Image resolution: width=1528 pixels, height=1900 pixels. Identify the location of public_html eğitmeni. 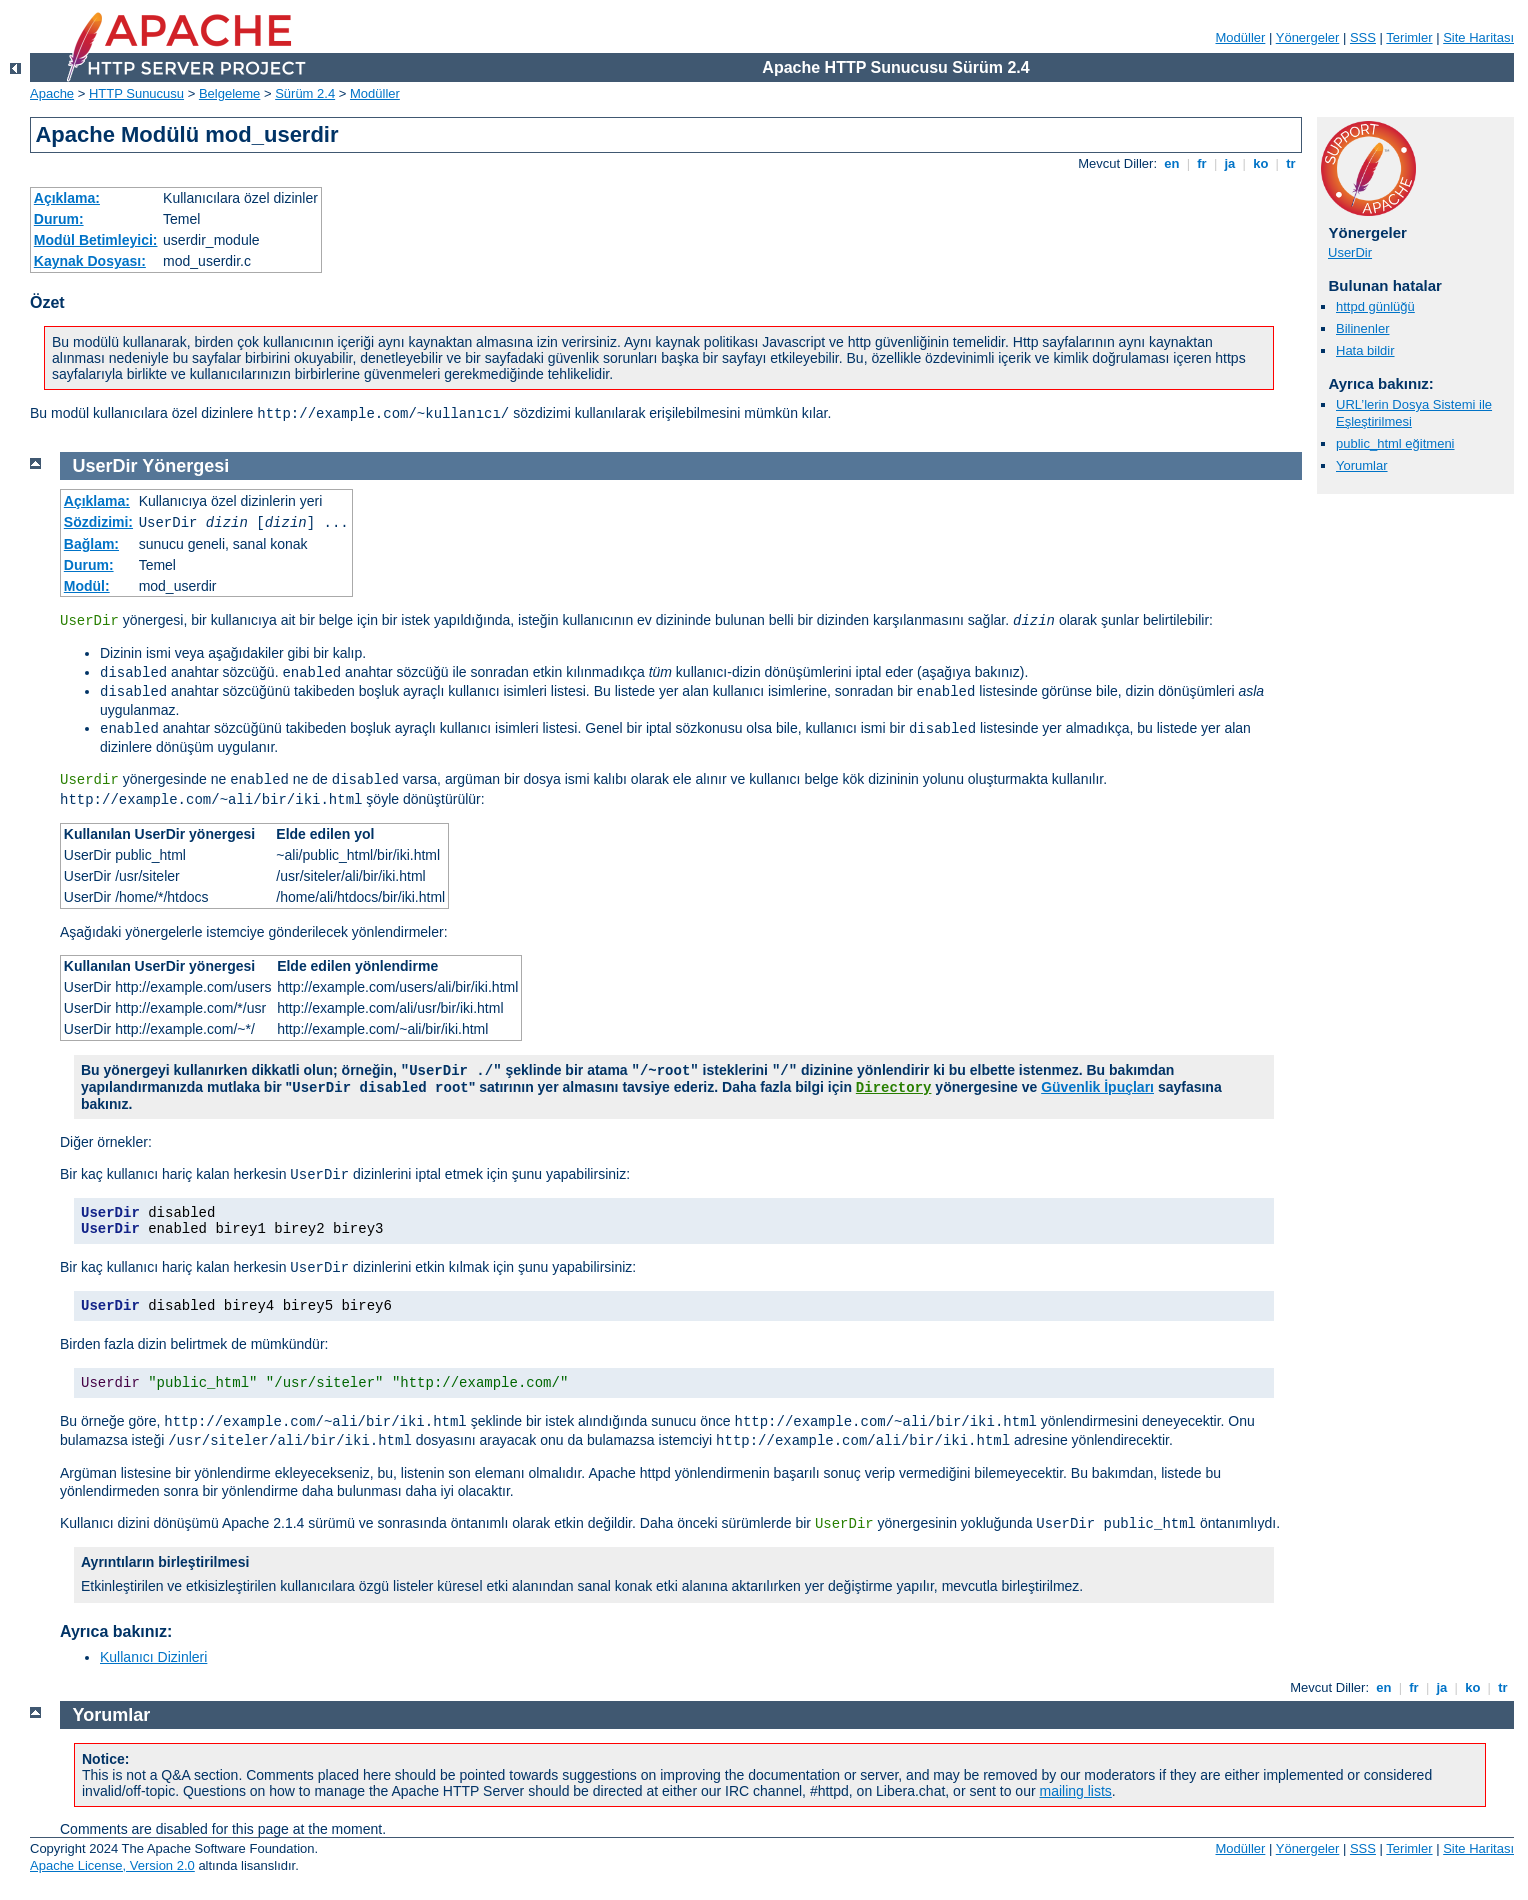
(1395, 443).